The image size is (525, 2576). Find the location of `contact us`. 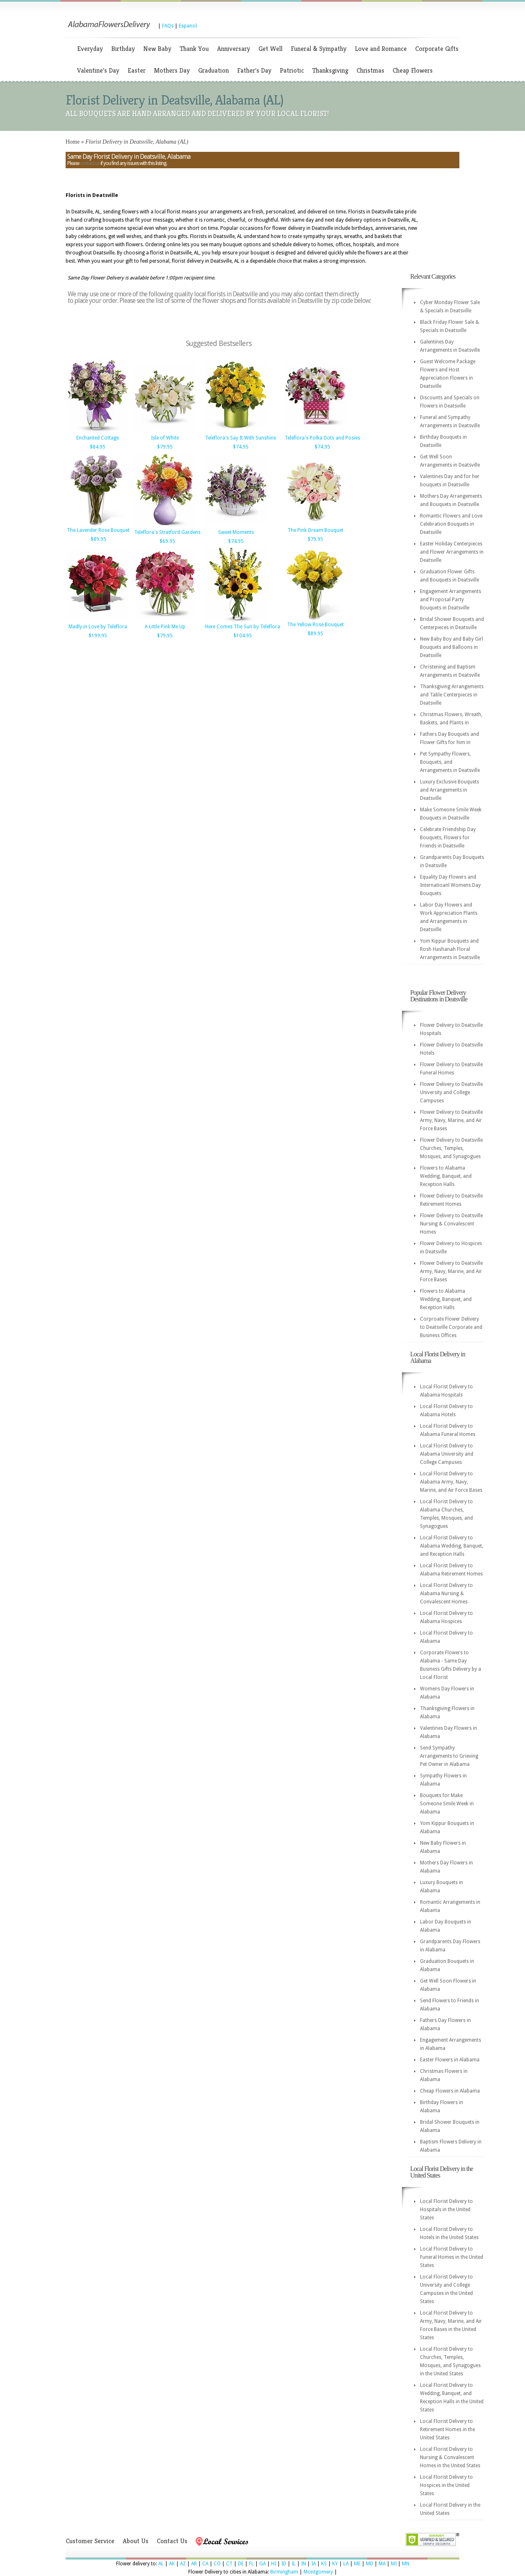

contact us is located at coordinates (90, 163).